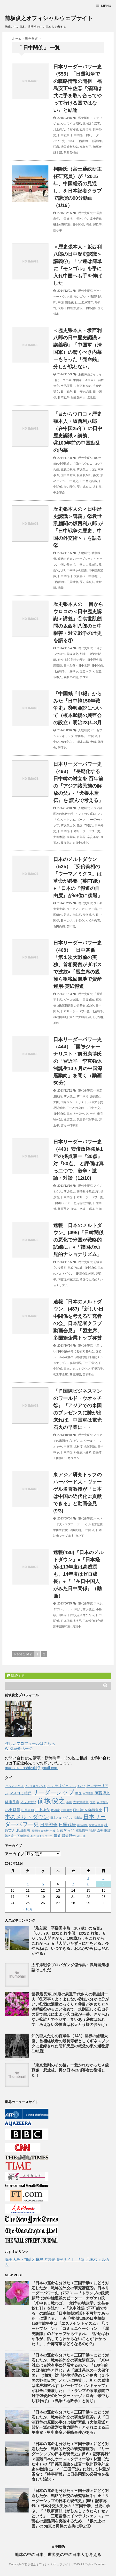 The height and width of the screenshot is (2576, 116). Describe the element at coordinates (88, 1191) in the screenshot. I see `安倍政権発足1年` at that location.